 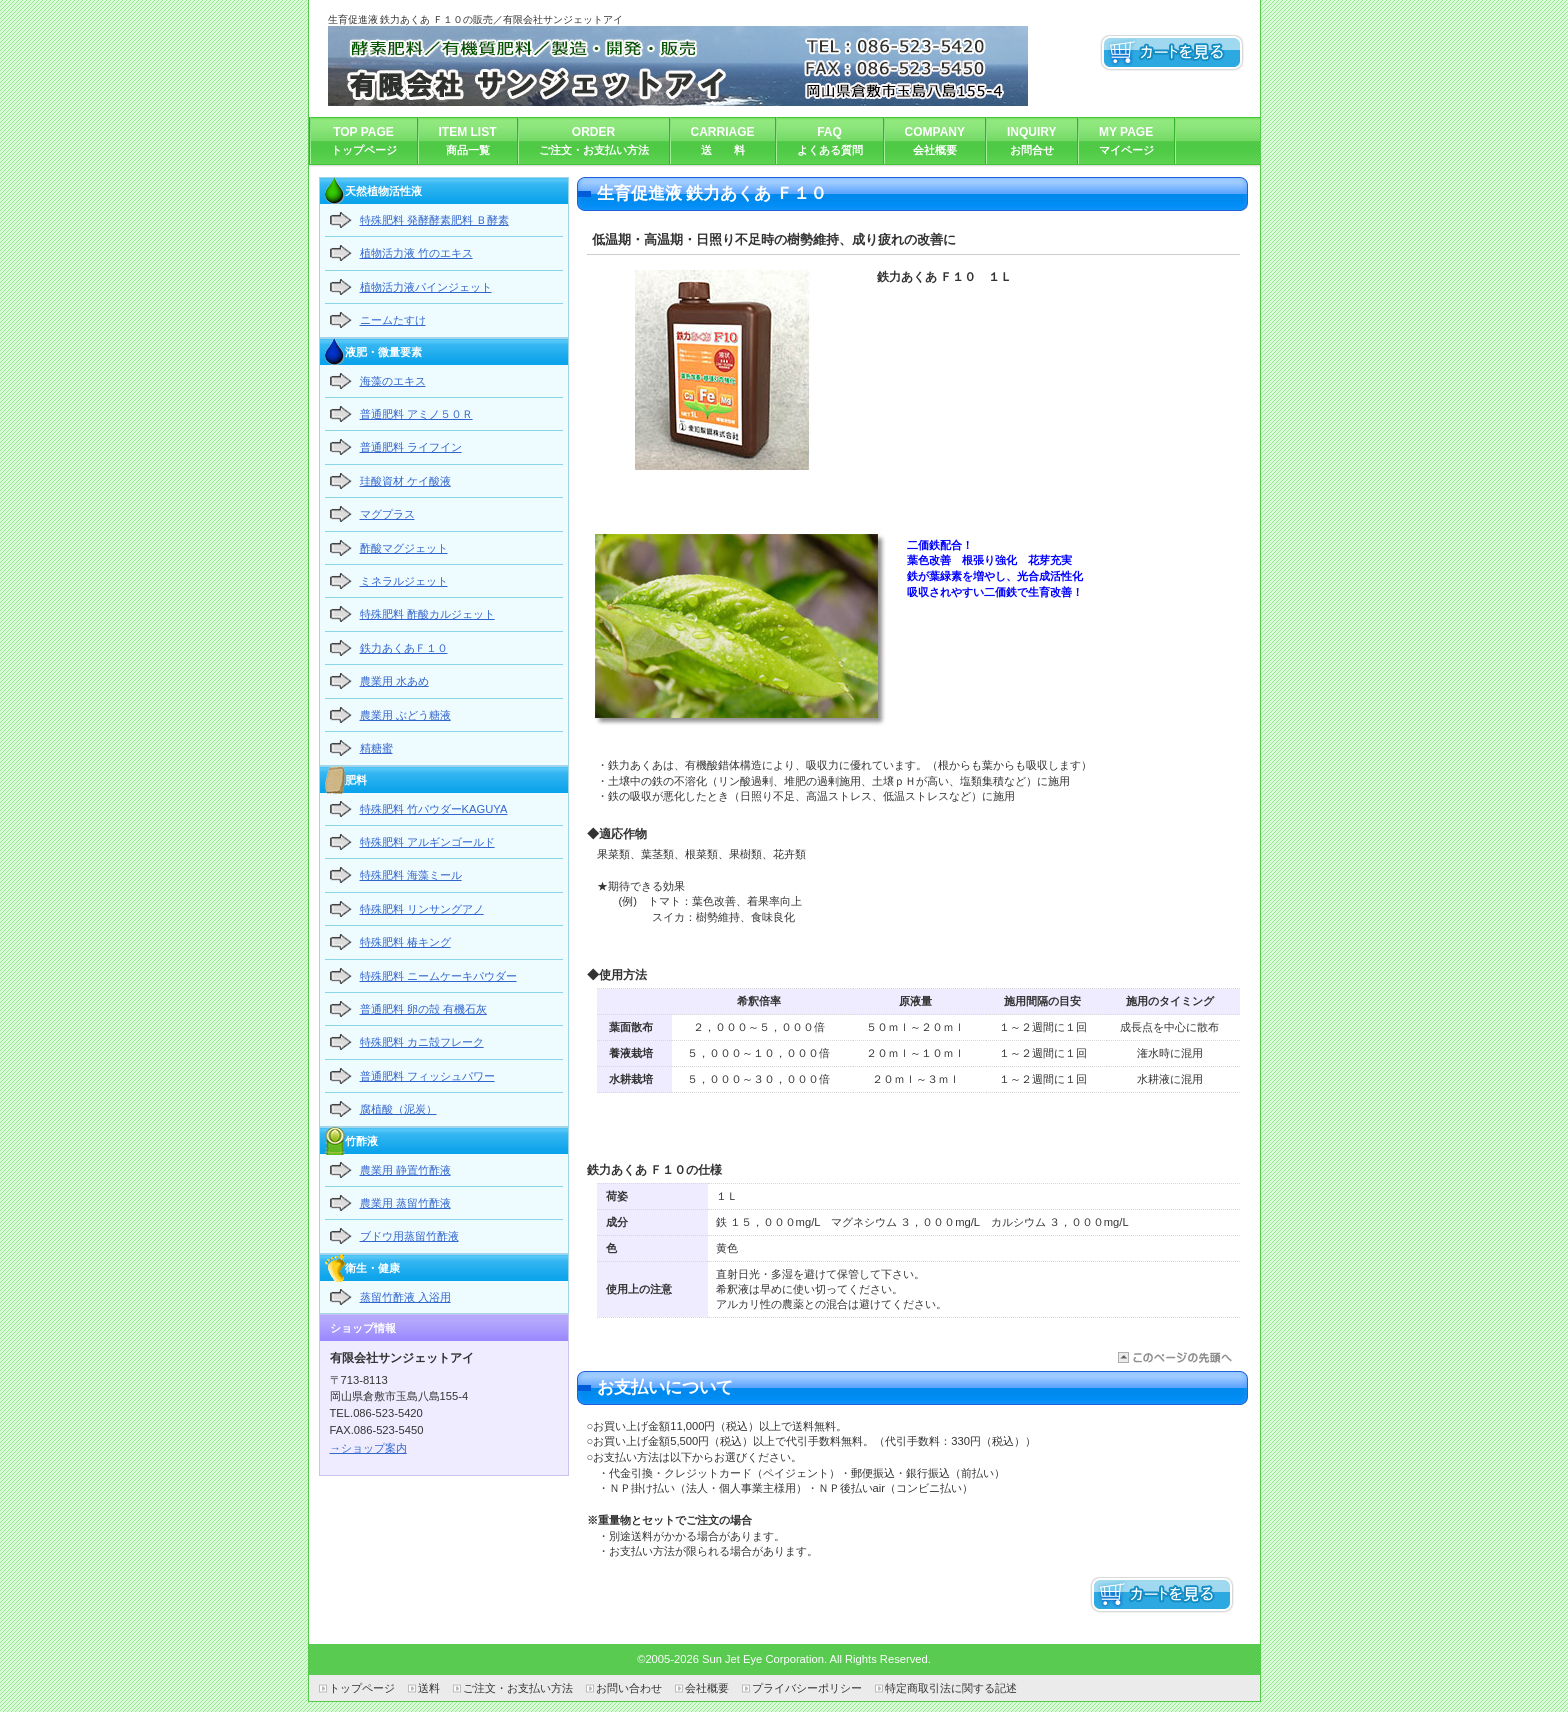 What do you see at coordinates (394, 681) in the screenshot?
I see `農業用 水あめ` at bounding box center [394, 681].